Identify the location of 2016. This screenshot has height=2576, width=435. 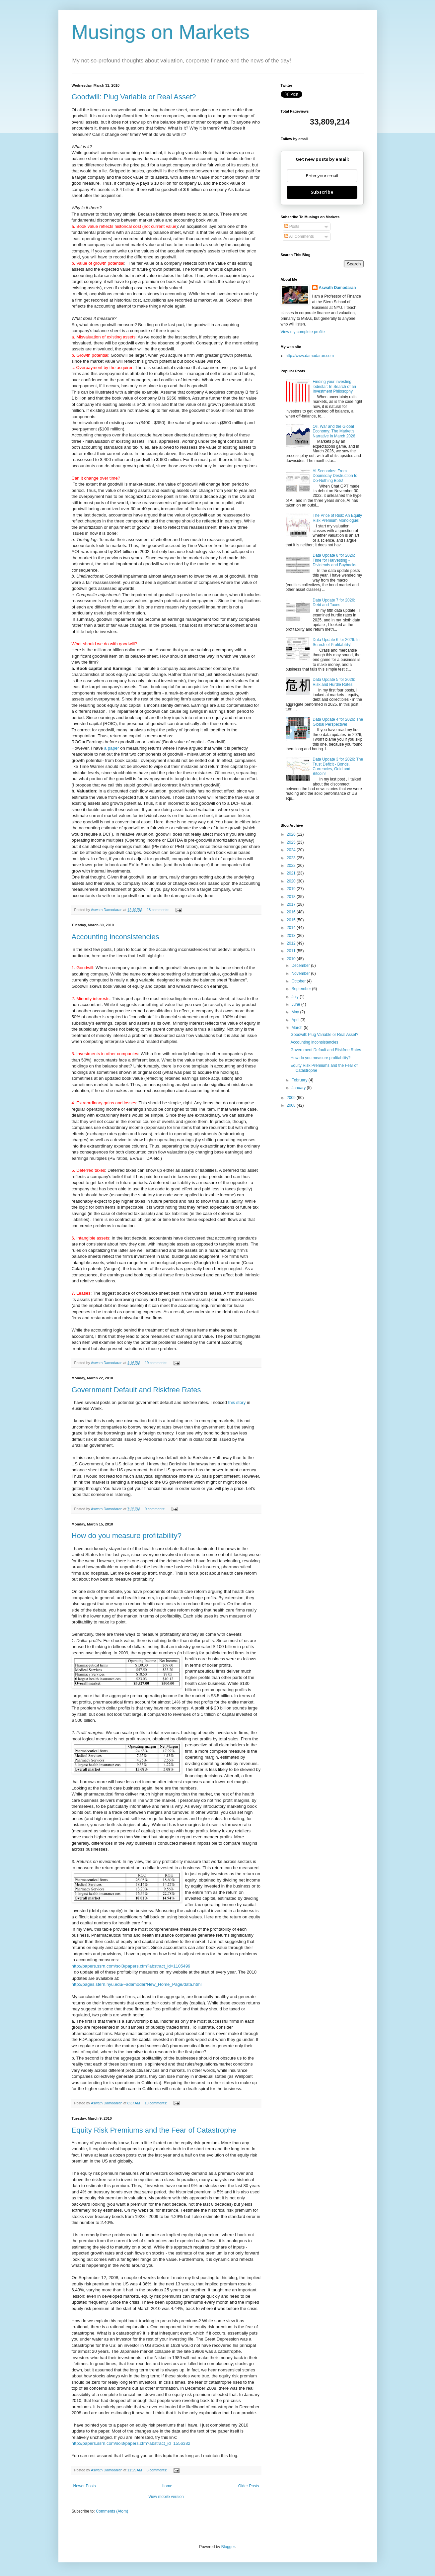
(292, 912).